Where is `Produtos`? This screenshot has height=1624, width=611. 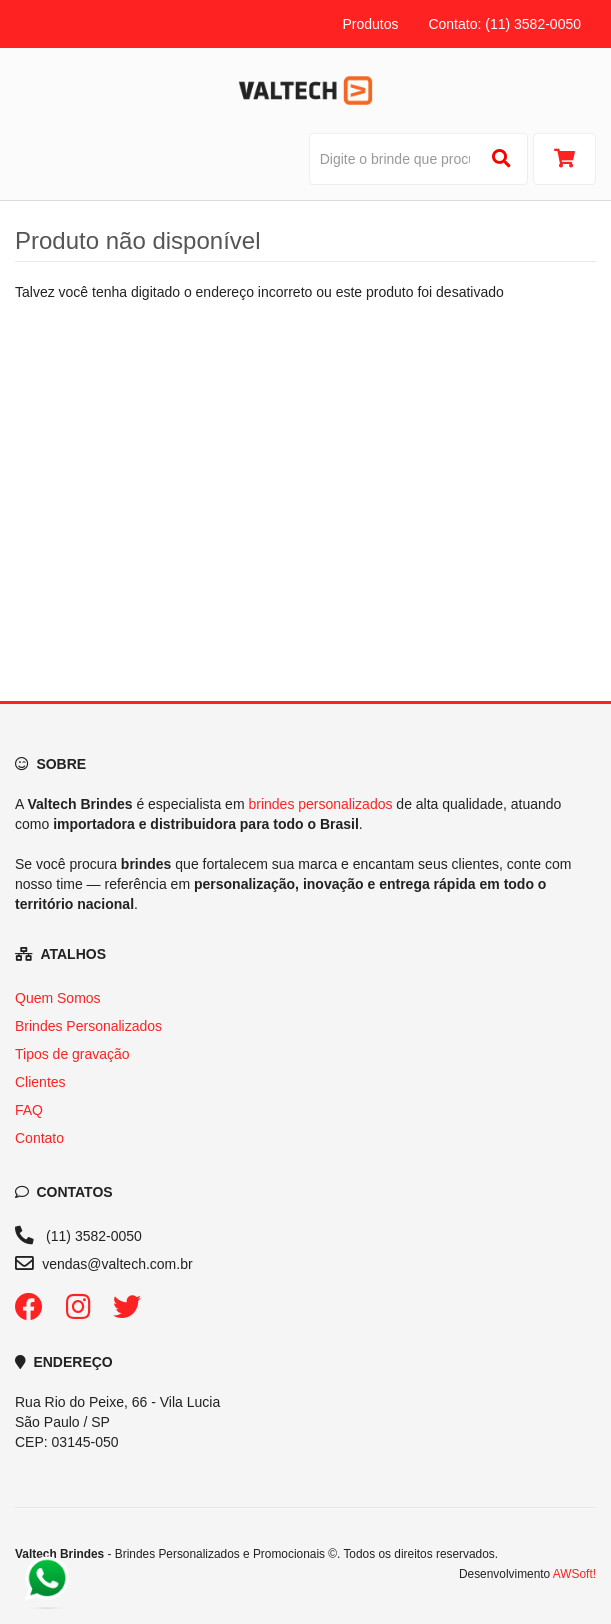
Produtos is located at coordinates (370, 24).